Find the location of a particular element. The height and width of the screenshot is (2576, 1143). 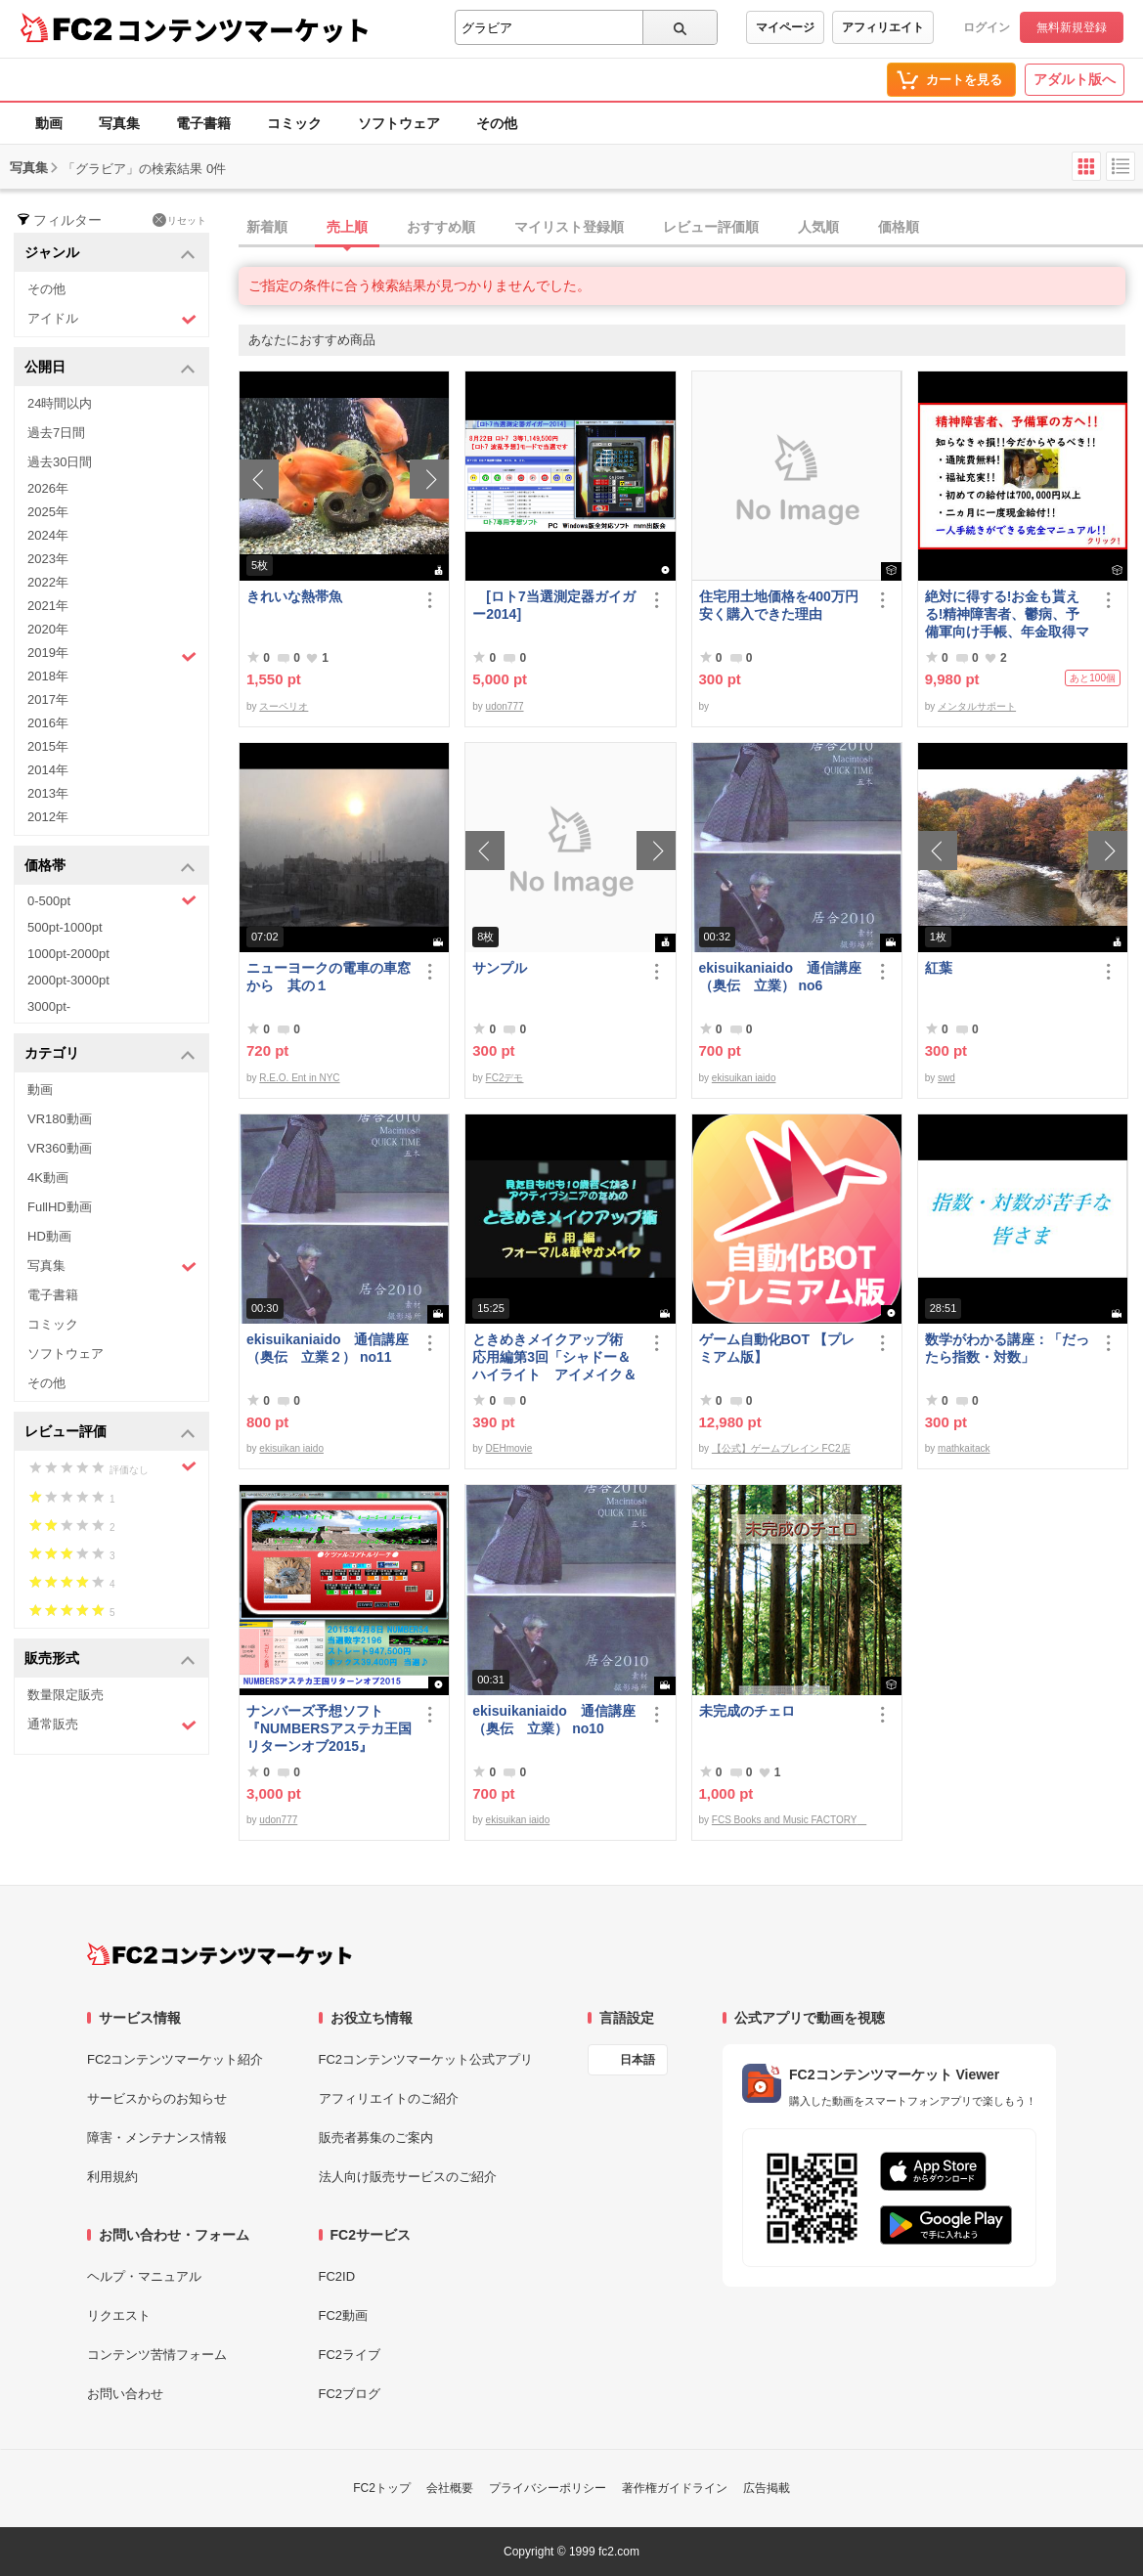

アフィリエイト is located at coordinates (883, 27).